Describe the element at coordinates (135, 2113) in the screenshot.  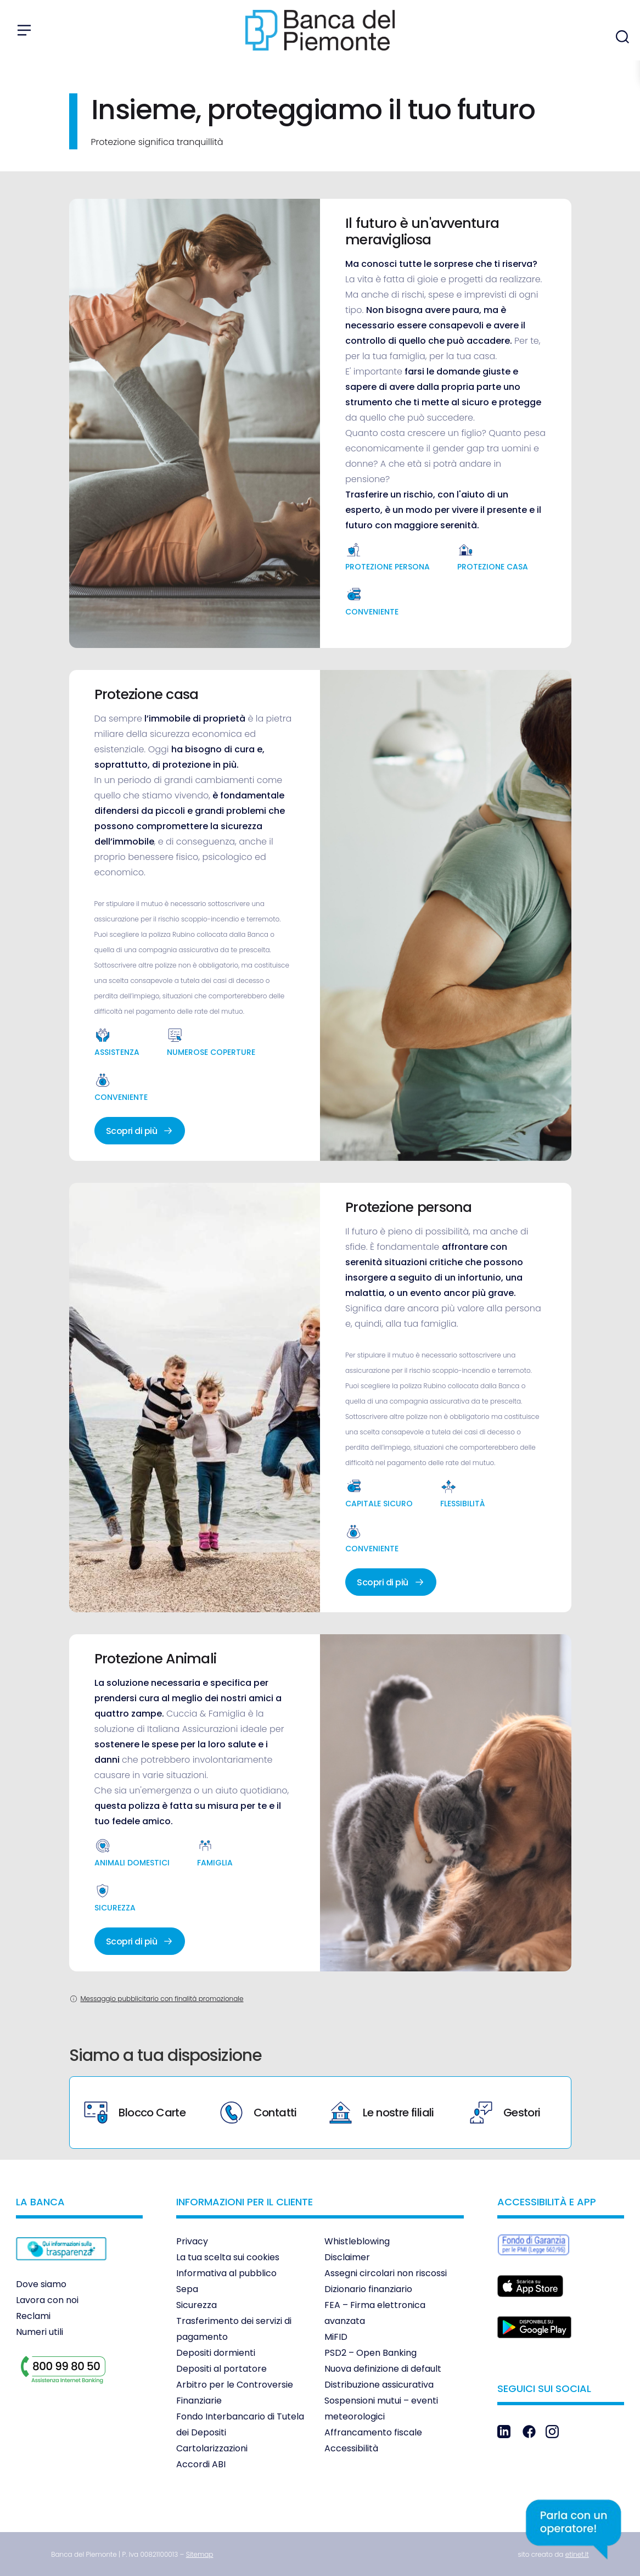
I see `Blocco Carte [link]` at that location.